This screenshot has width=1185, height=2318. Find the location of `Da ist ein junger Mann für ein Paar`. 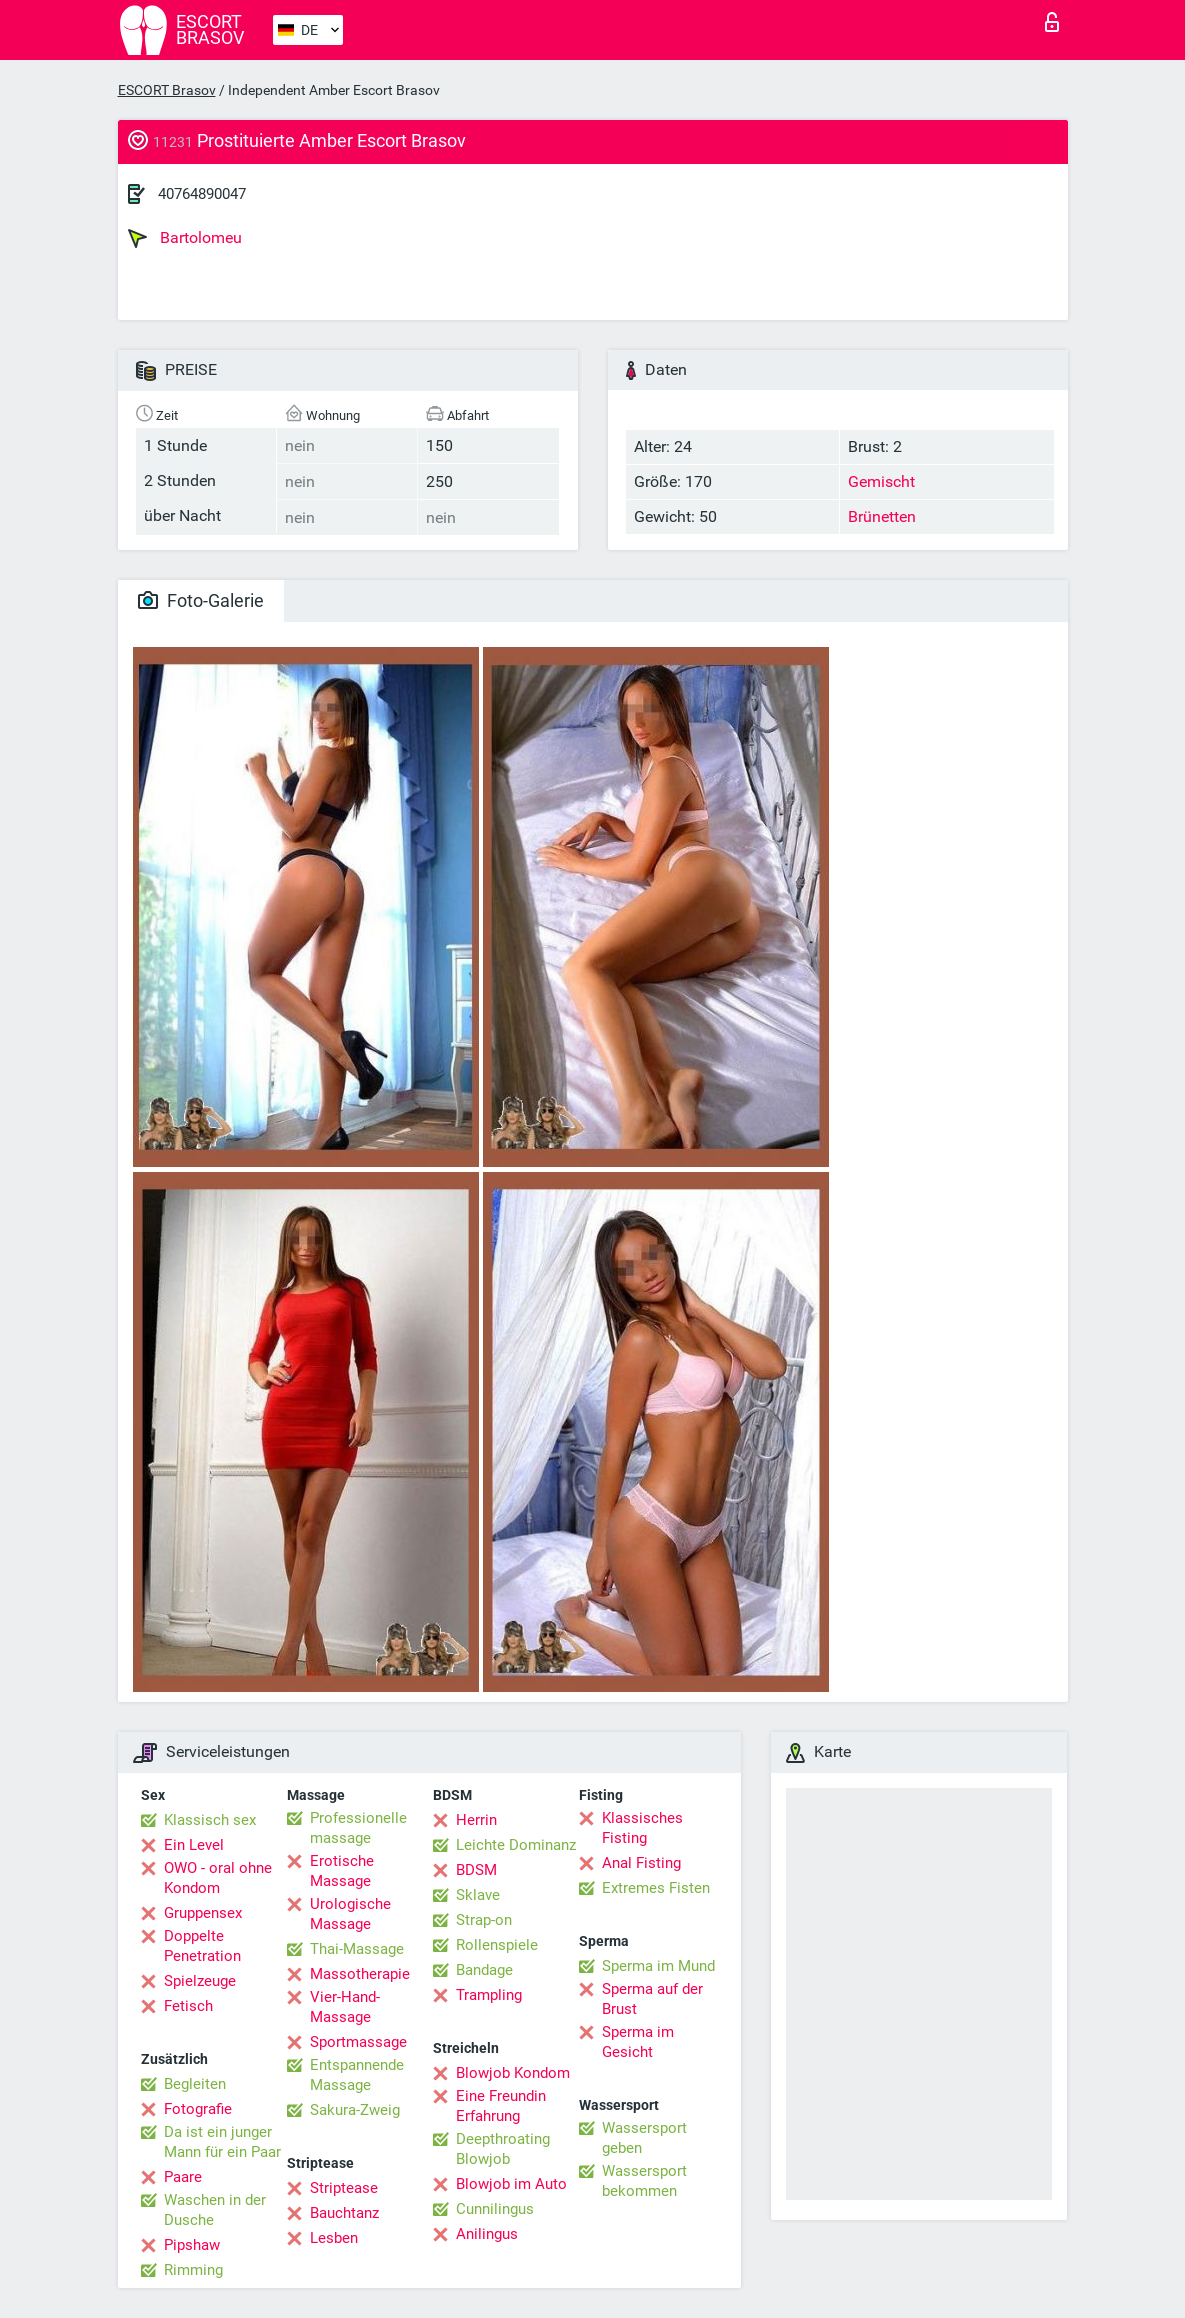

Da ist ein junger Mann für ein Paar is located at coordinates (222, 2142).